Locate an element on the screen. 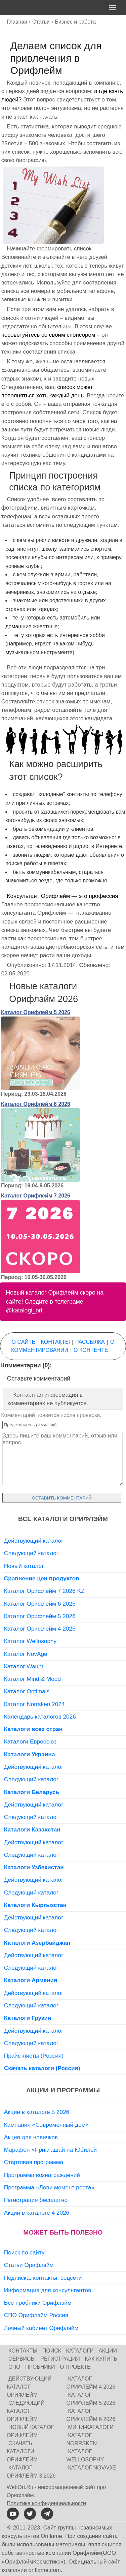  Каталоги Кыргызстан is located at coordinates (35, 1905).